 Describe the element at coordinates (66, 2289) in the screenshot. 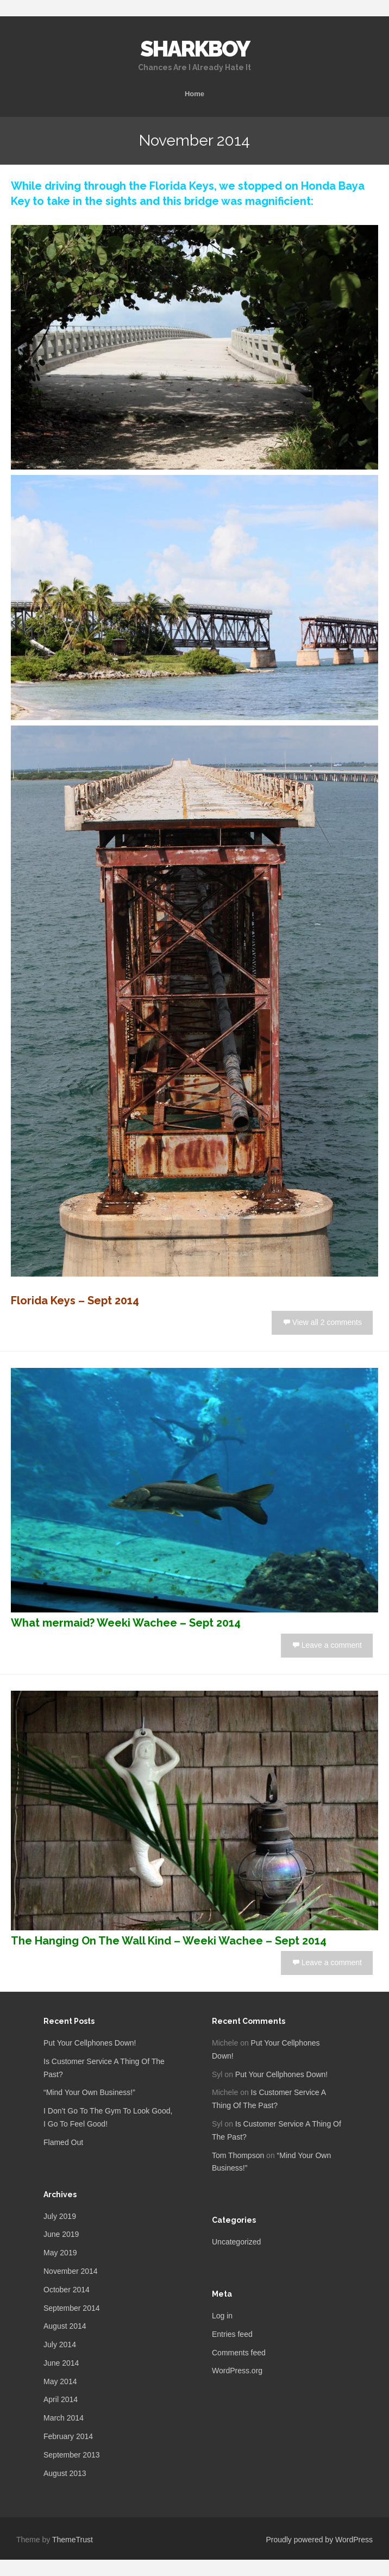

I see `October 2014` at that location.